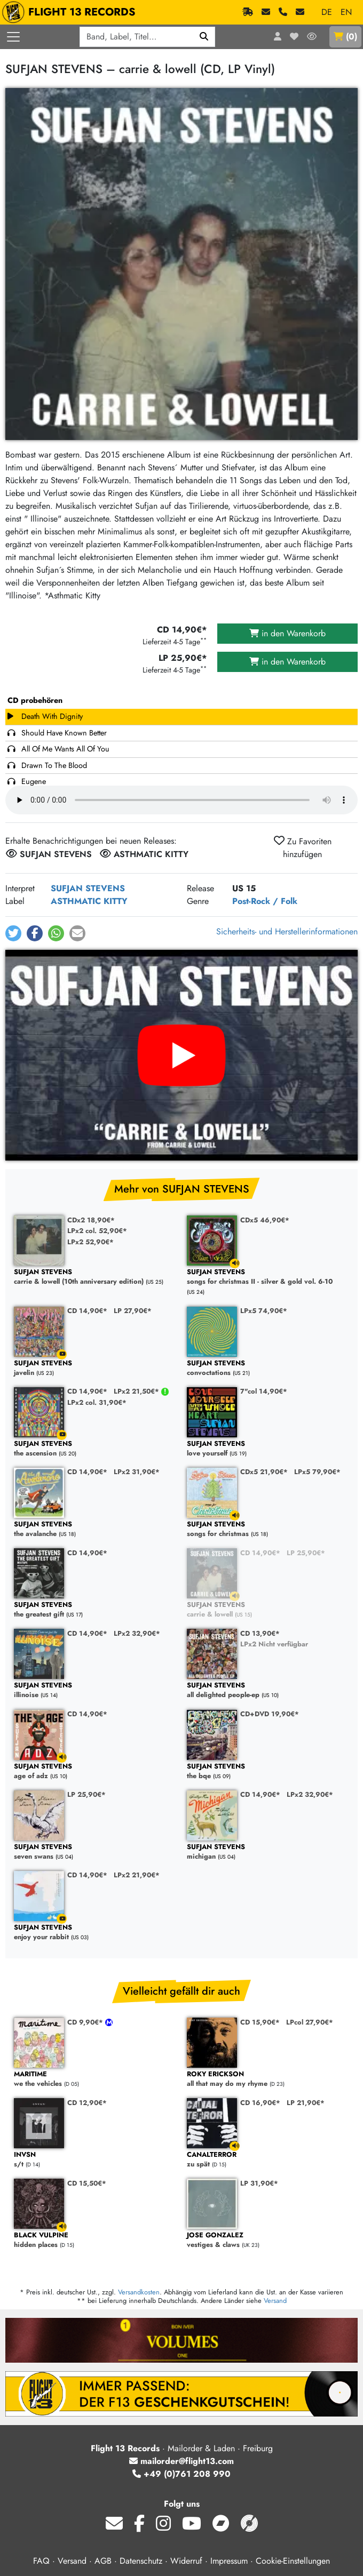 The width and height of the screenshot is (363, 2576). I want to click on CD 15,90€*, so click(260, 2022).